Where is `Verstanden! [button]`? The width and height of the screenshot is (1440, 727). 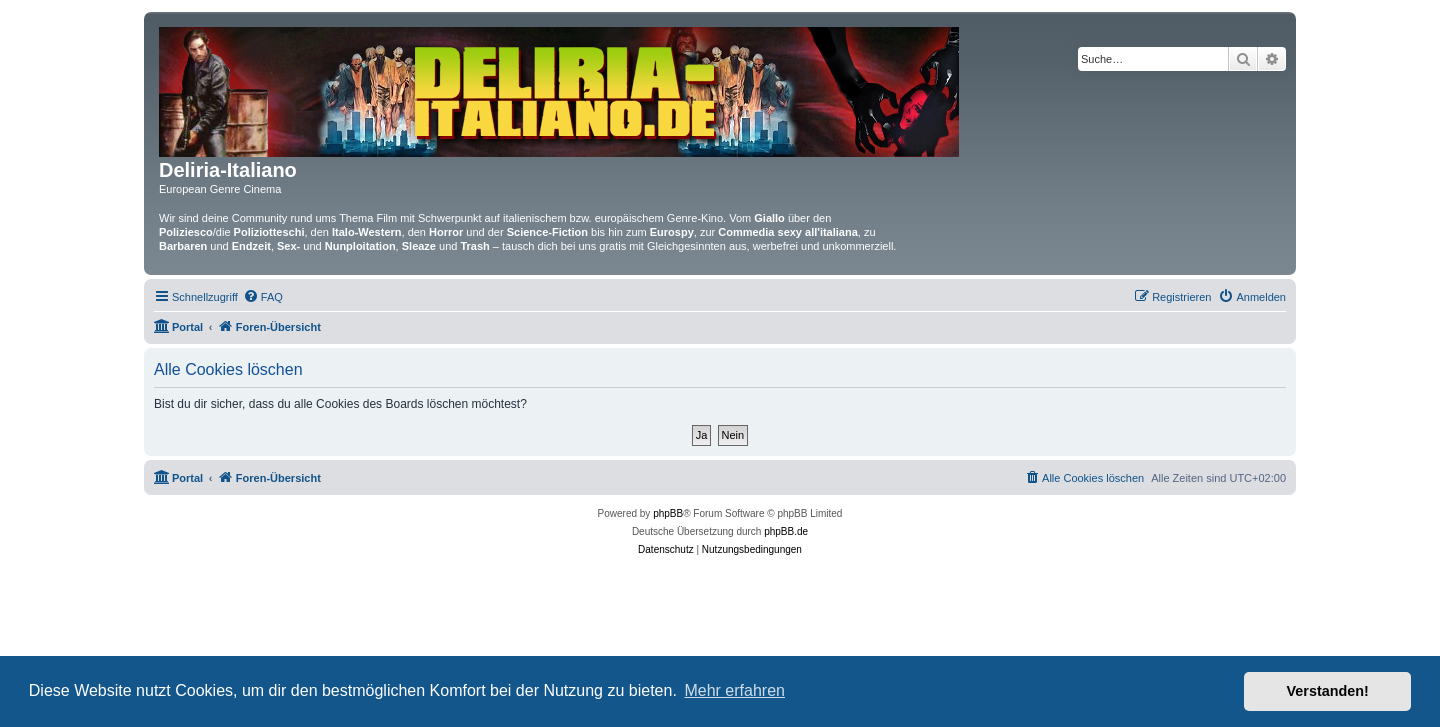
Verstanden! [button] is located at coordinates (1328, 691).